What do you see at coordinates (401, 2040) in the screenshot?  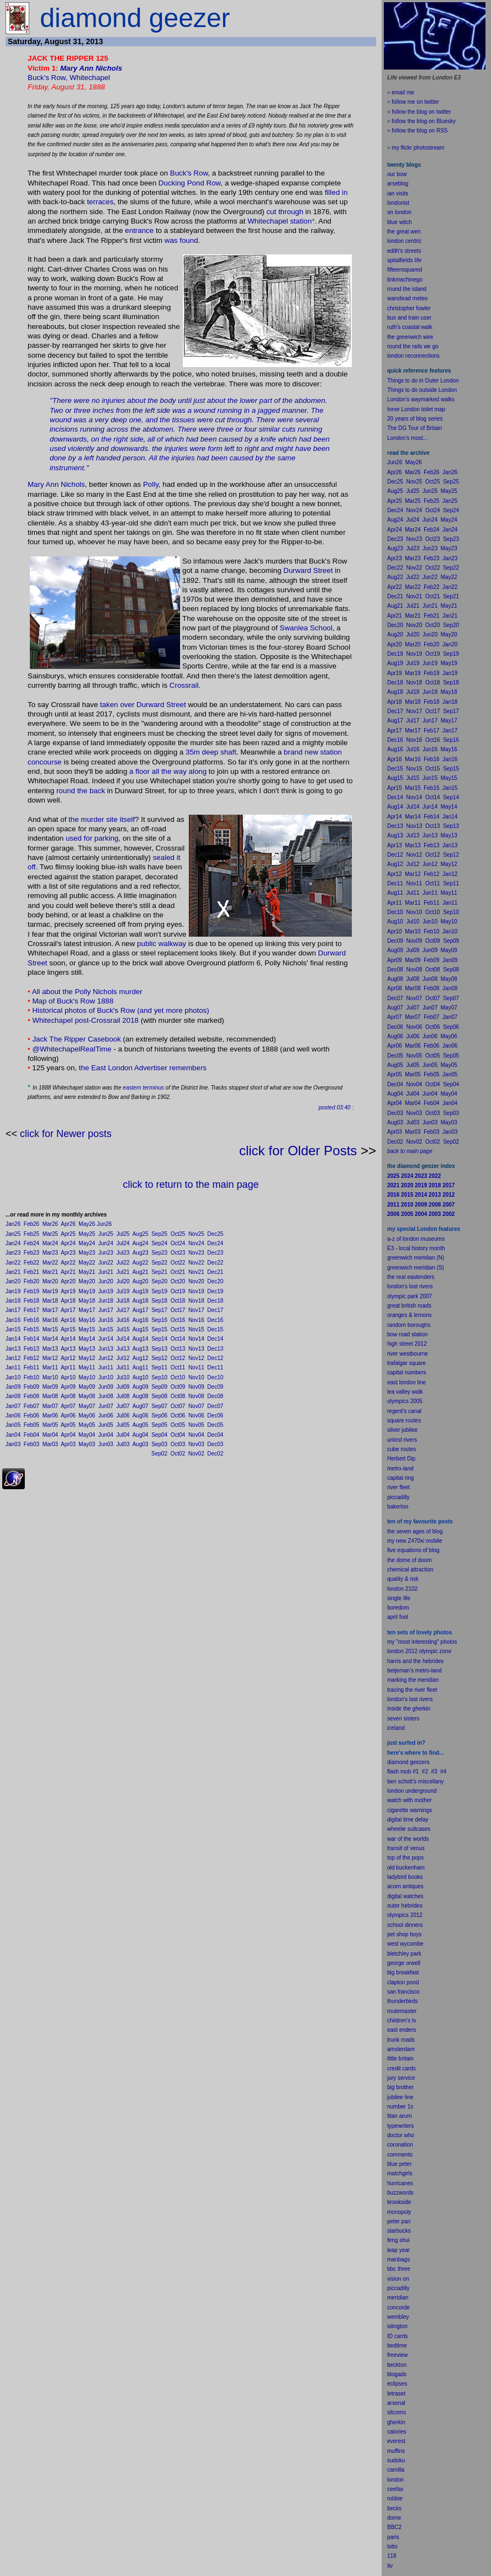 I see `trunk roads` at bounding box center [401, 2040].